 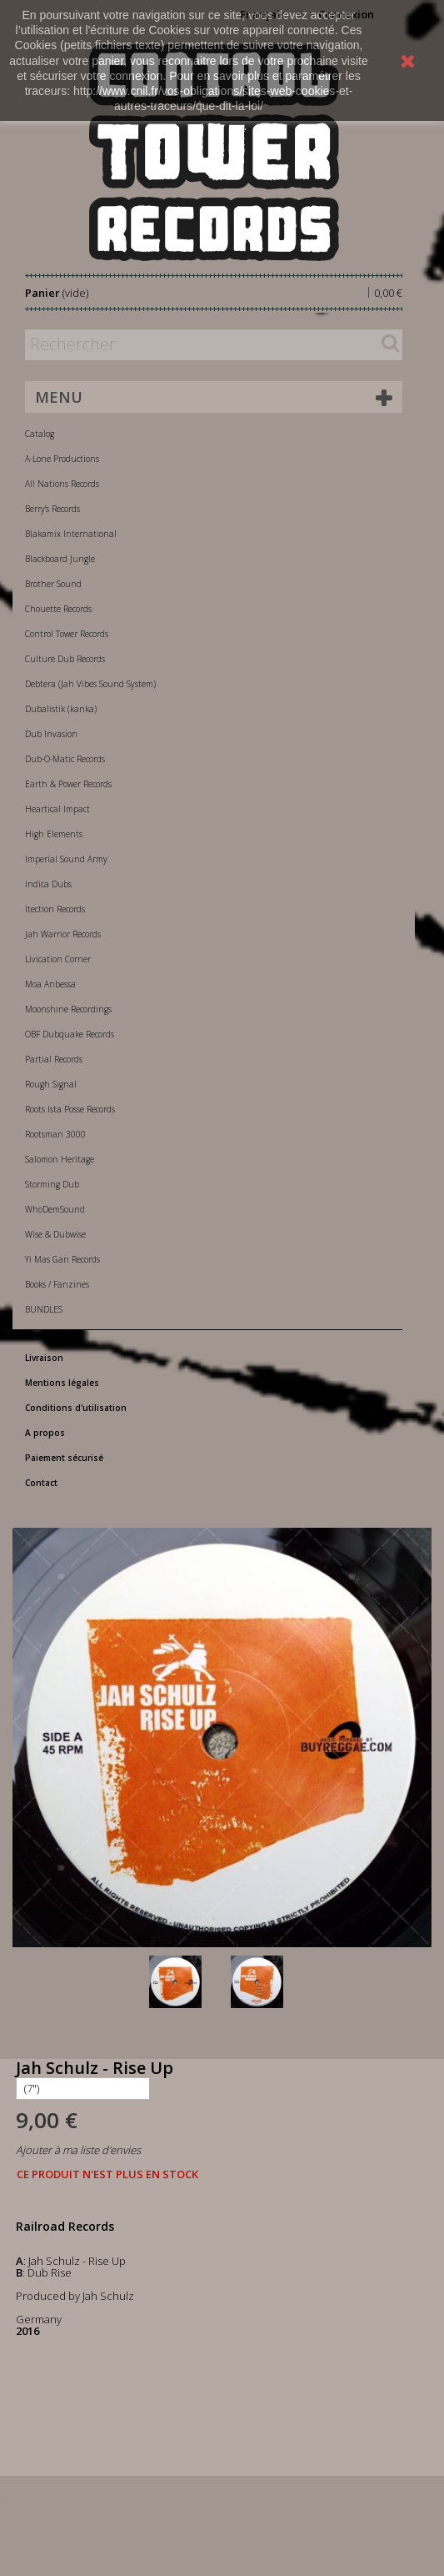 What do you see at coordinates (44, 1357) in the screenshot?
I see `Livraison` at bounding box center [44, 1357].